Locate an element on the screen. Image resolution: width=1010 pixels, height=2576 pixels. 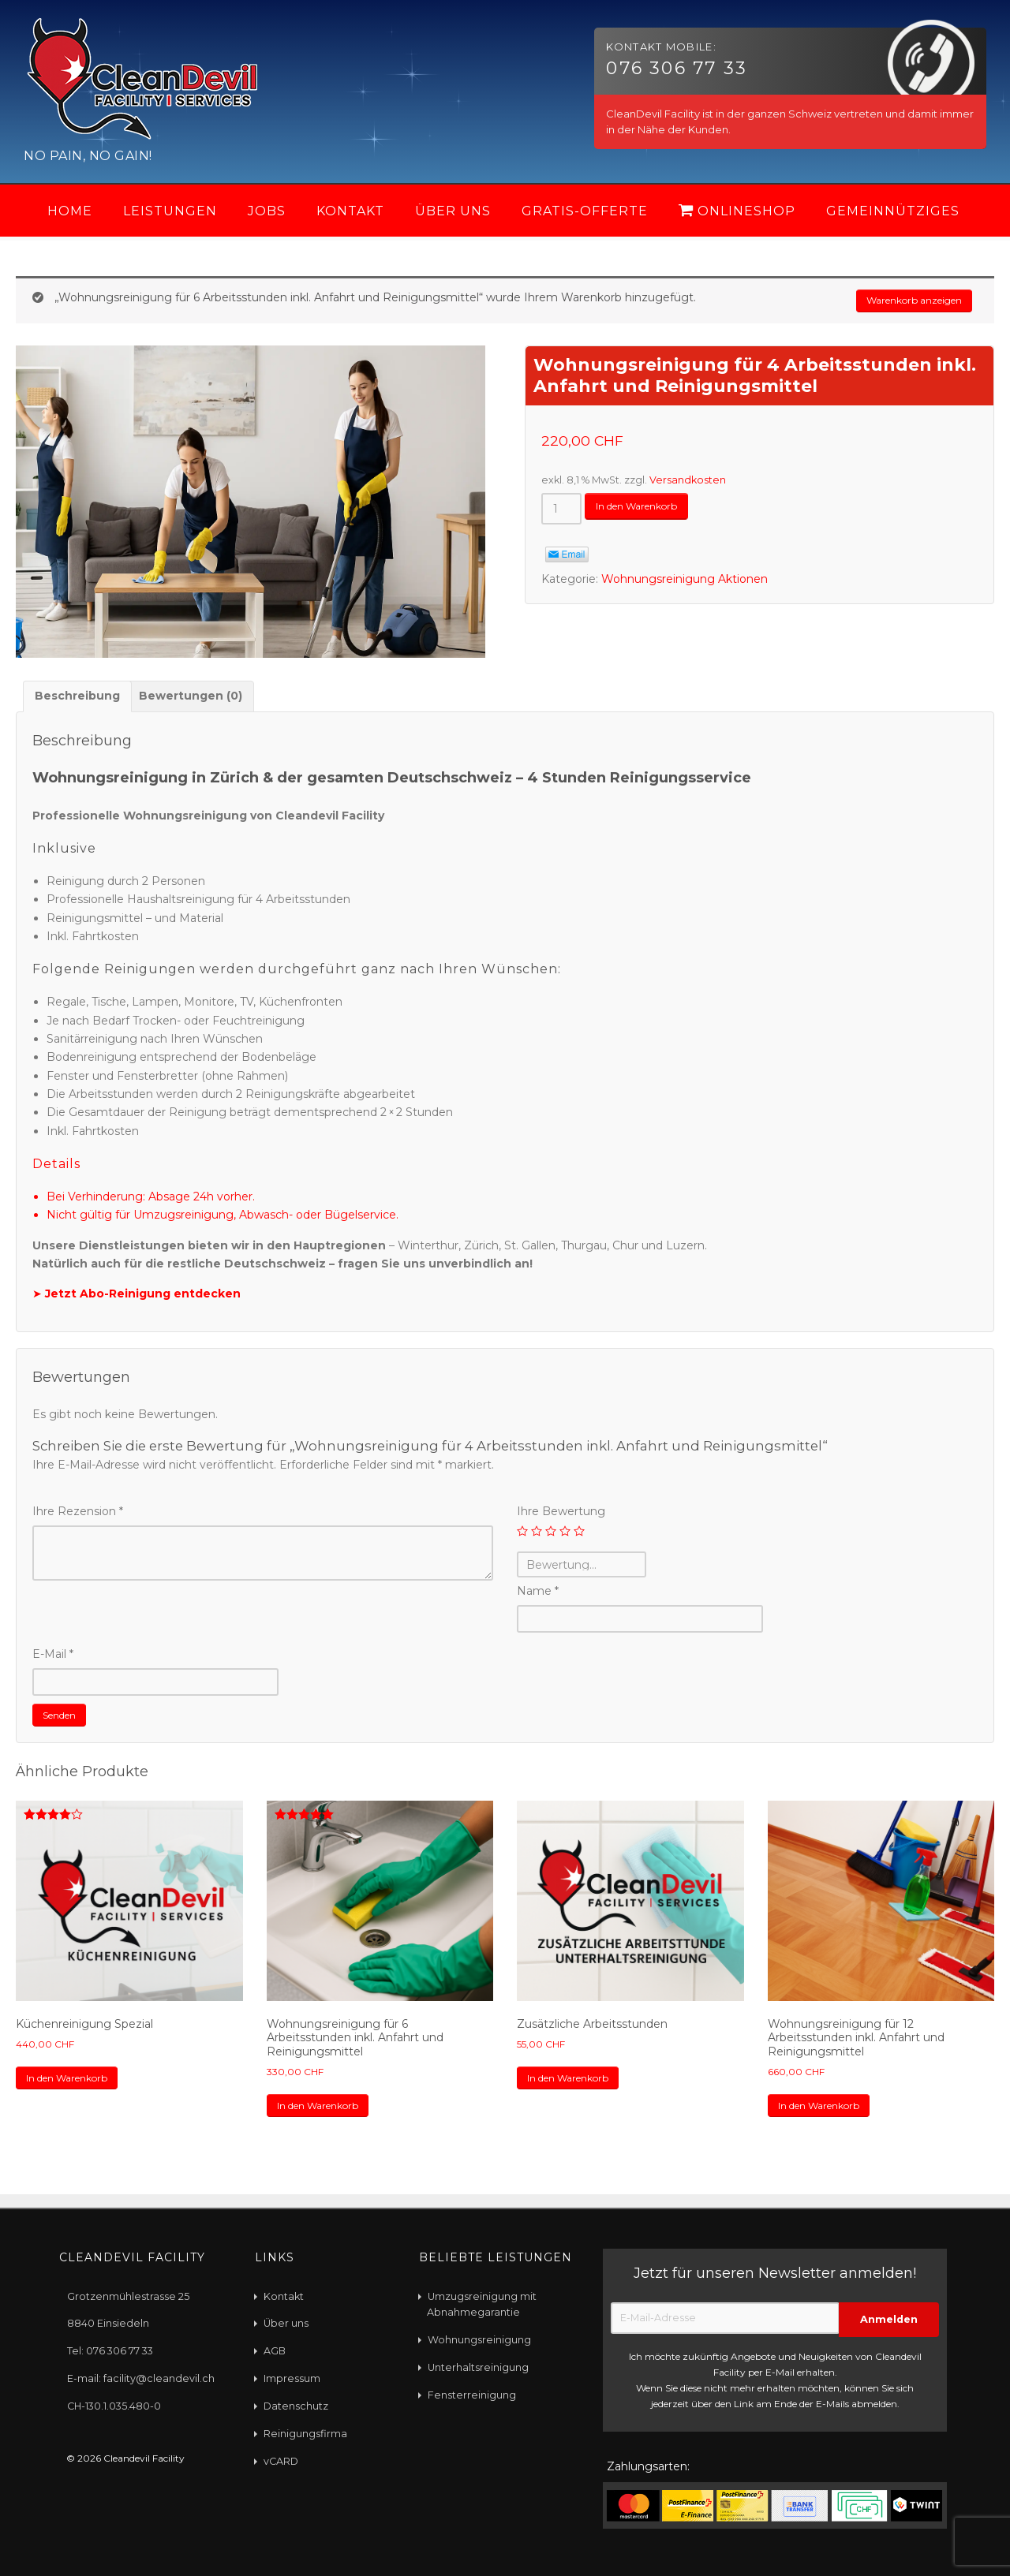
Onlineshop is located at coordinates (737, 210).